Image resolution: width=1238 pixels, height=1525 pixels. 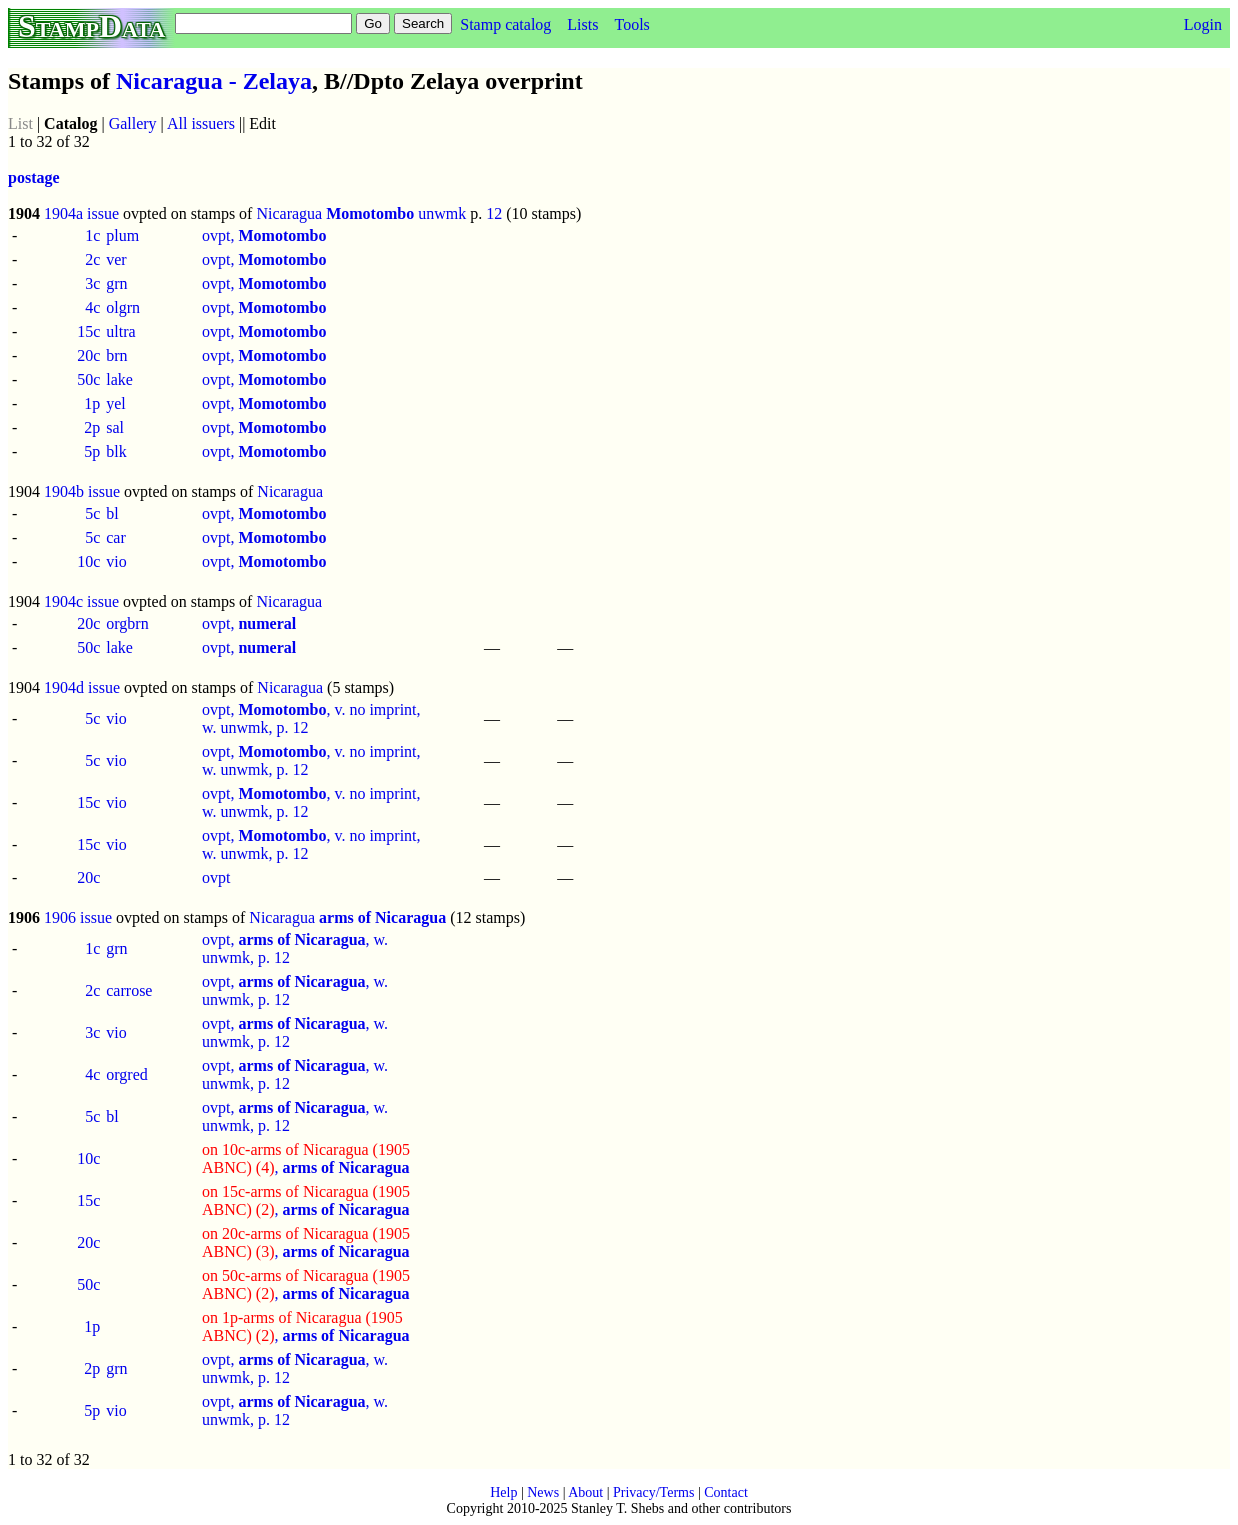 I want to click on 50c, so click(x=88, y=379).